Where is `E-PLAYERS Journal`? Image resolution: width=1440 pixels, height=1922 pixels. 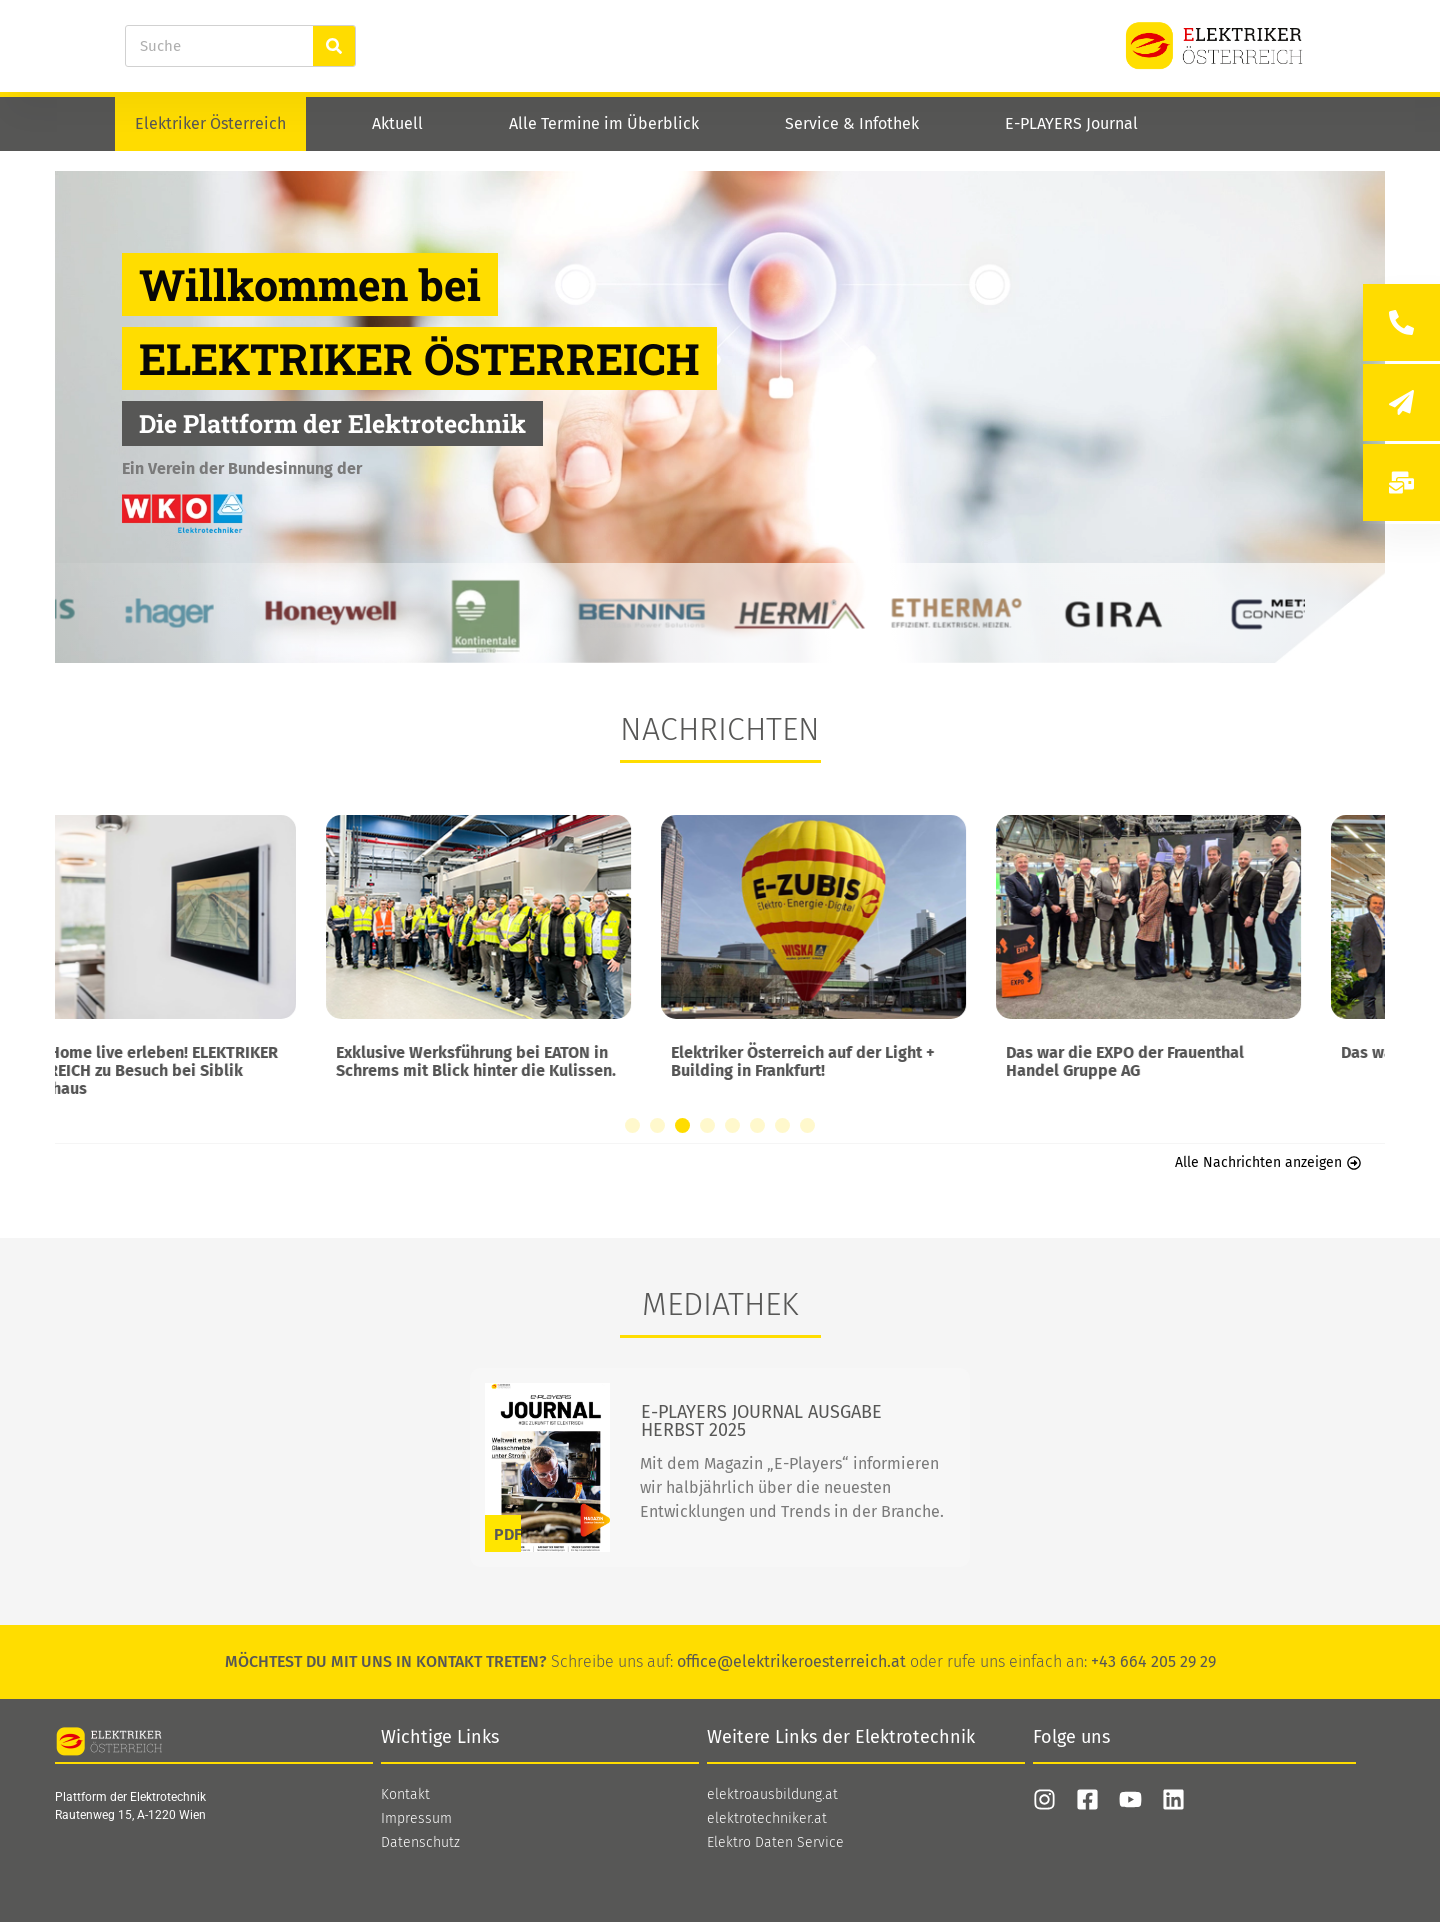
E-PLAYERS Journal is located at coordinates (1071, 123).